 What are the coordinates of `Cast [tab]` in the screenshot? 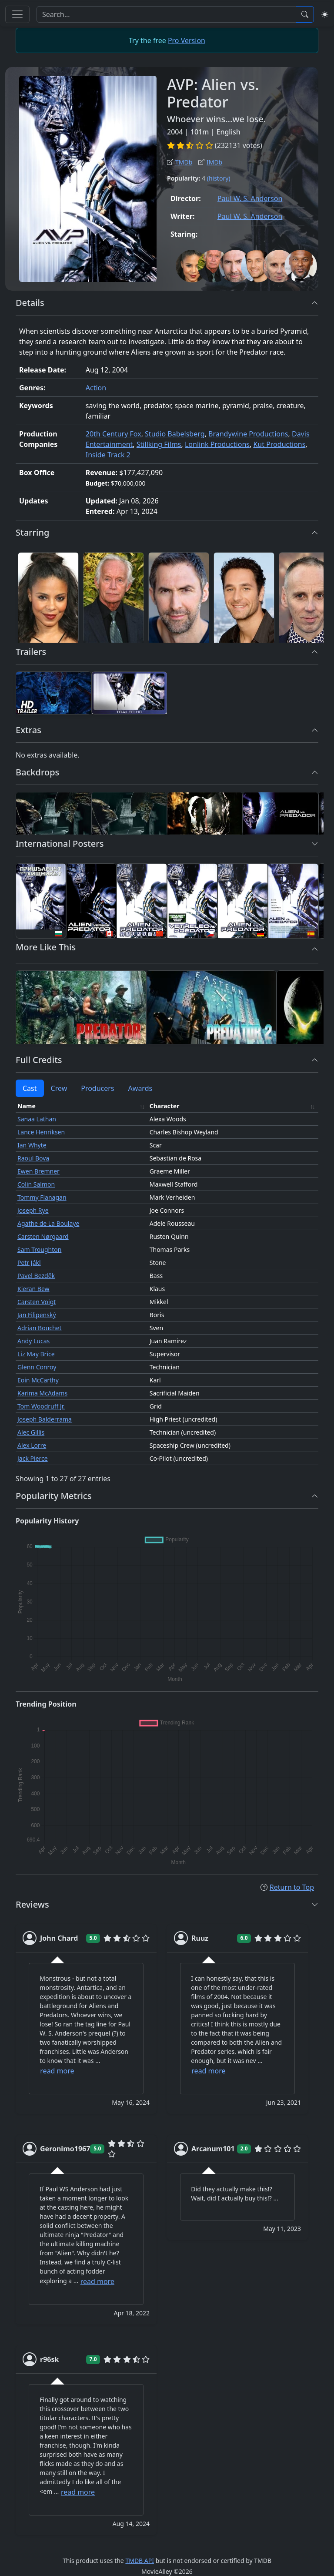 It's located at (30, 1088).